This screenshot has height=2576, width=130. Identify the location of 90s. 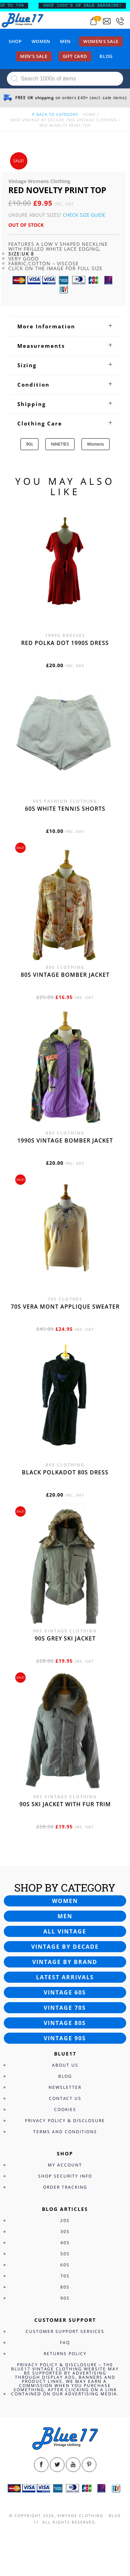
(29, 444).